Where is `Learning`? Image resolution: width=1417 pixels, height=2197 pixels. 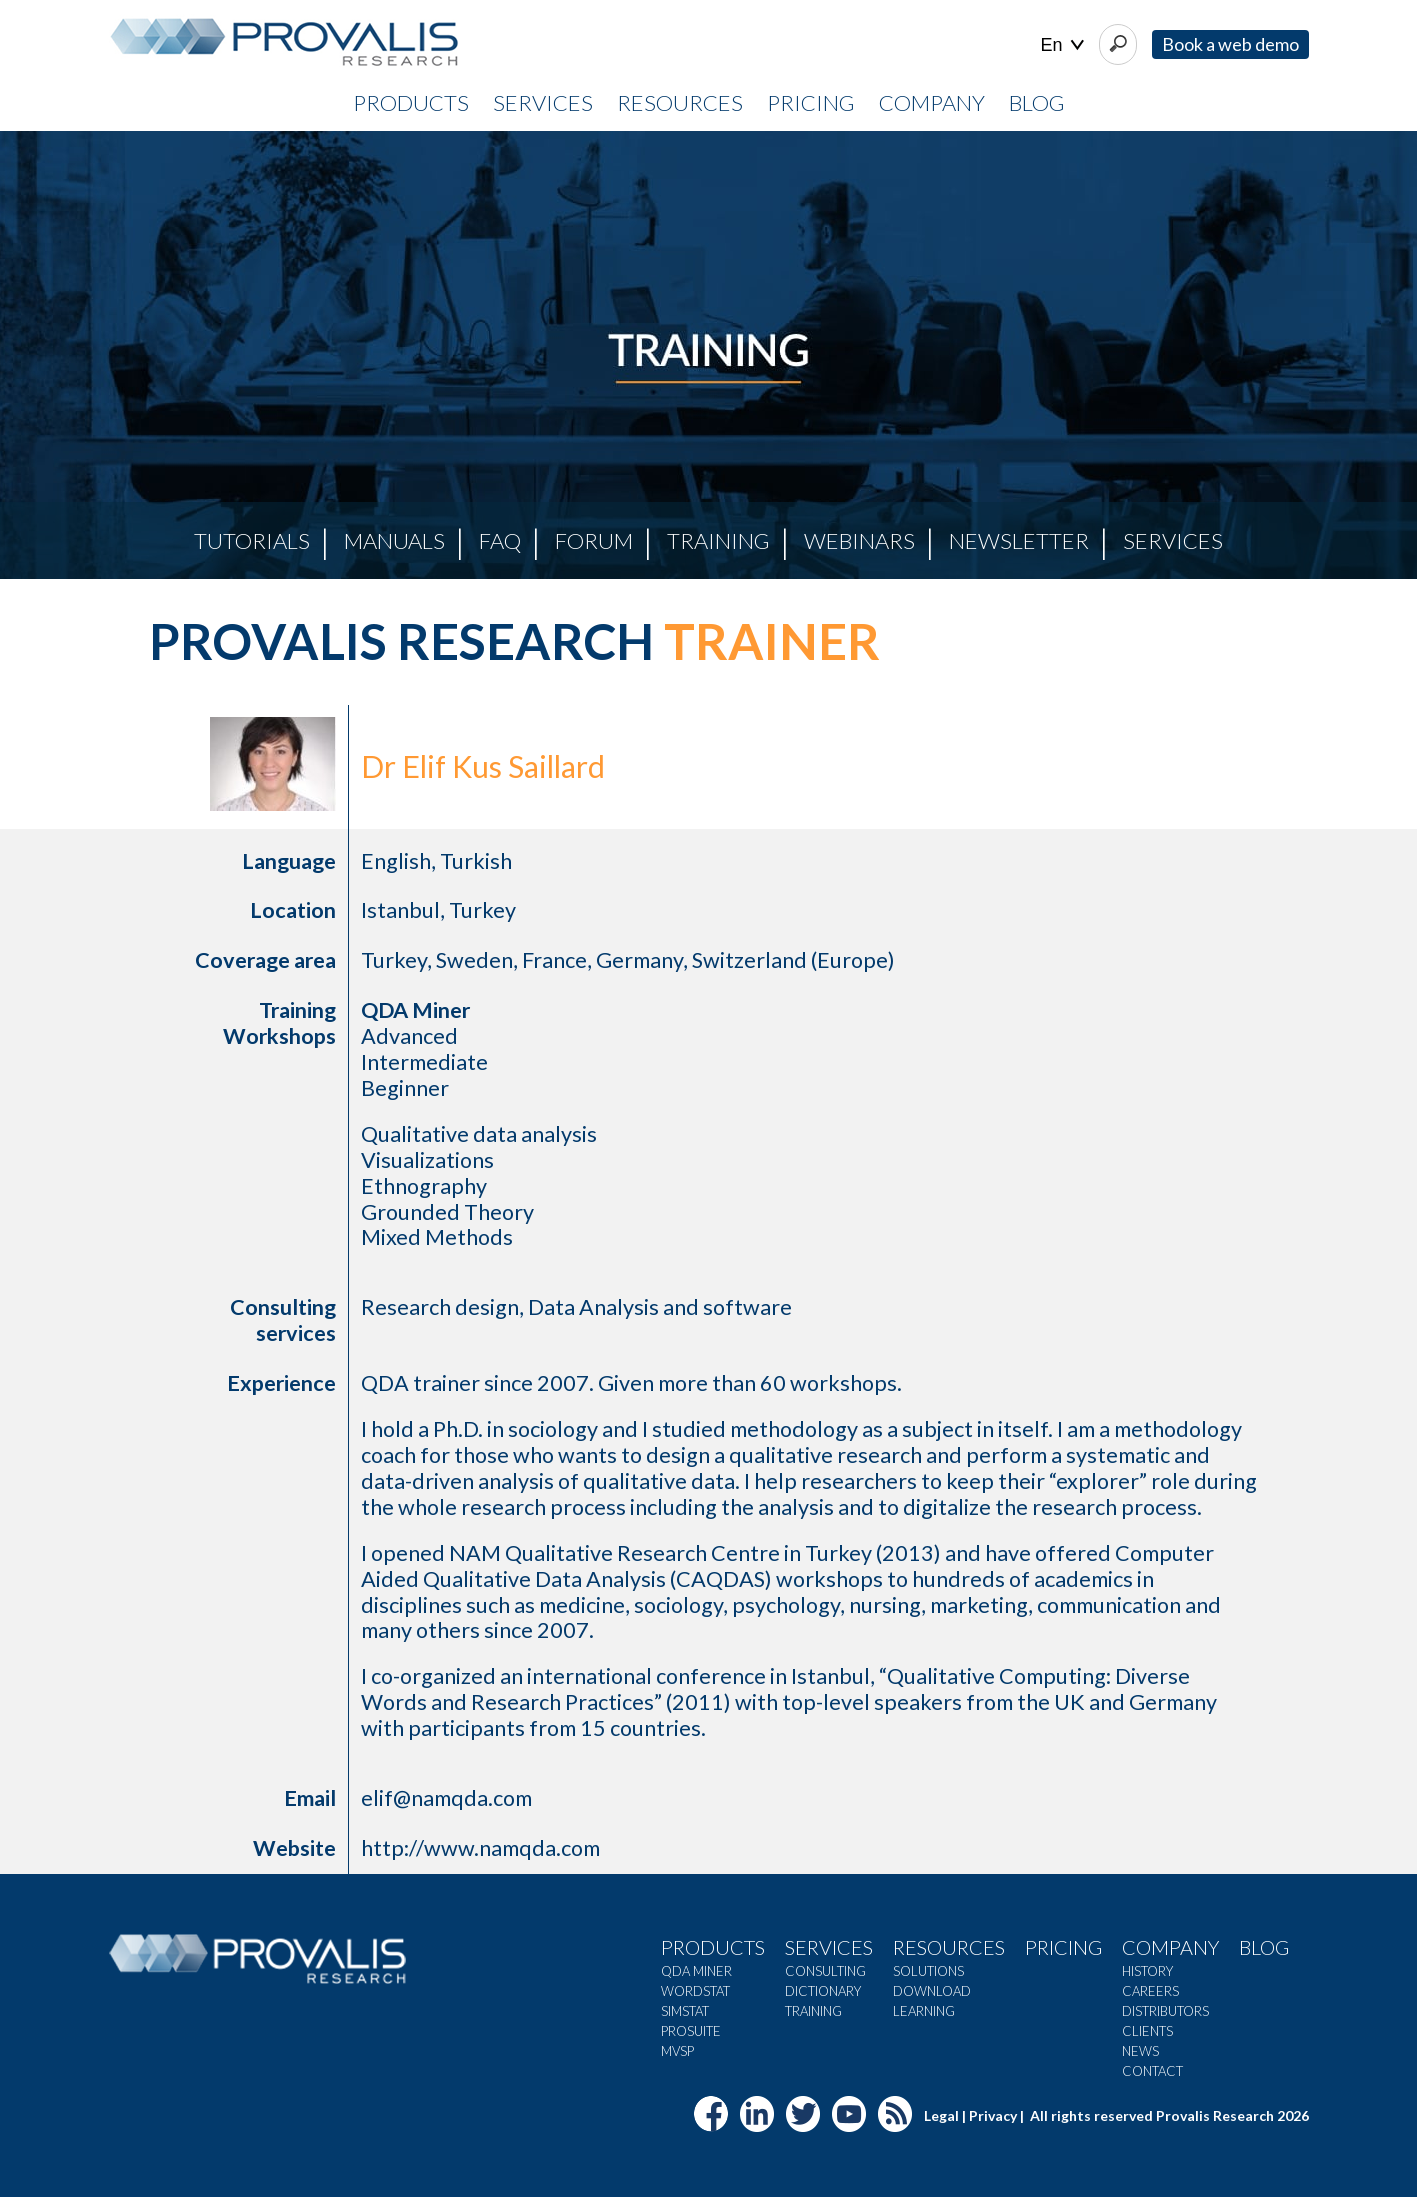
Learning is located at coordinates (924, 2011).